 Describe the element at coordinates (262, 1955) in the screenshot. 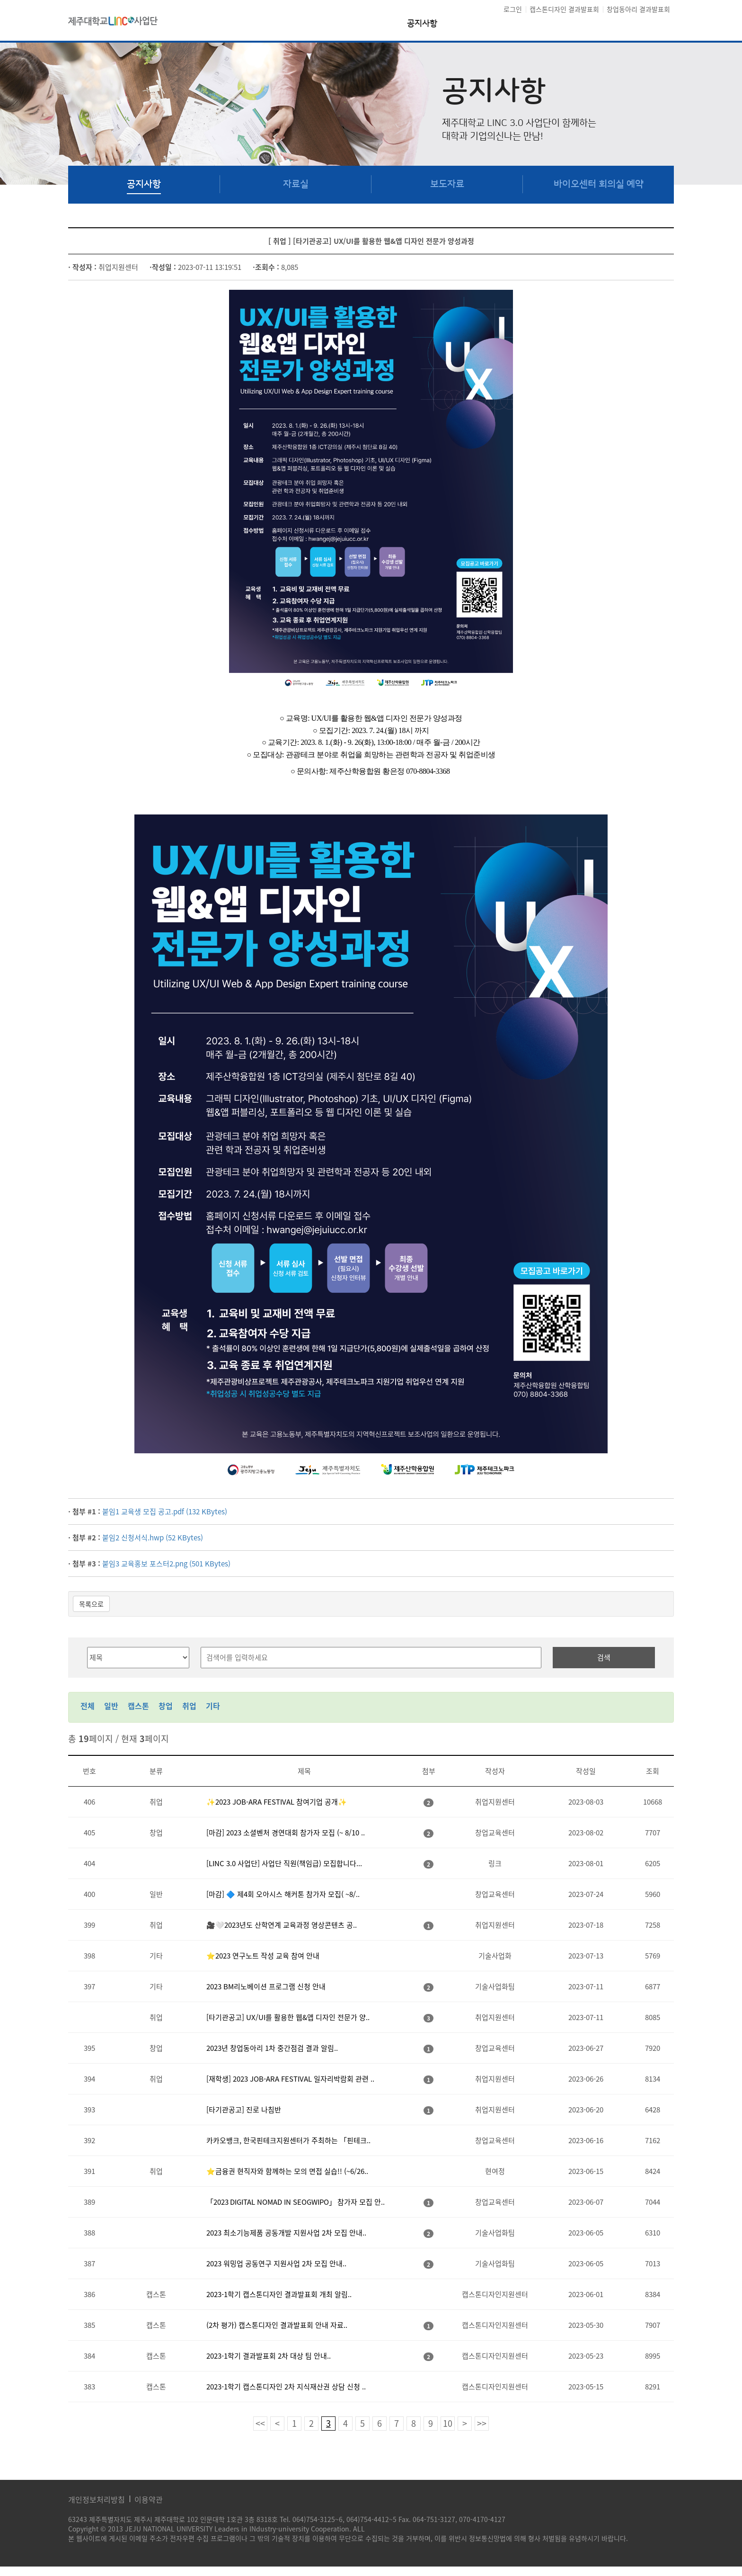

I see `⭐2023 연구노트 작성 교육 참여 안내` at that location.